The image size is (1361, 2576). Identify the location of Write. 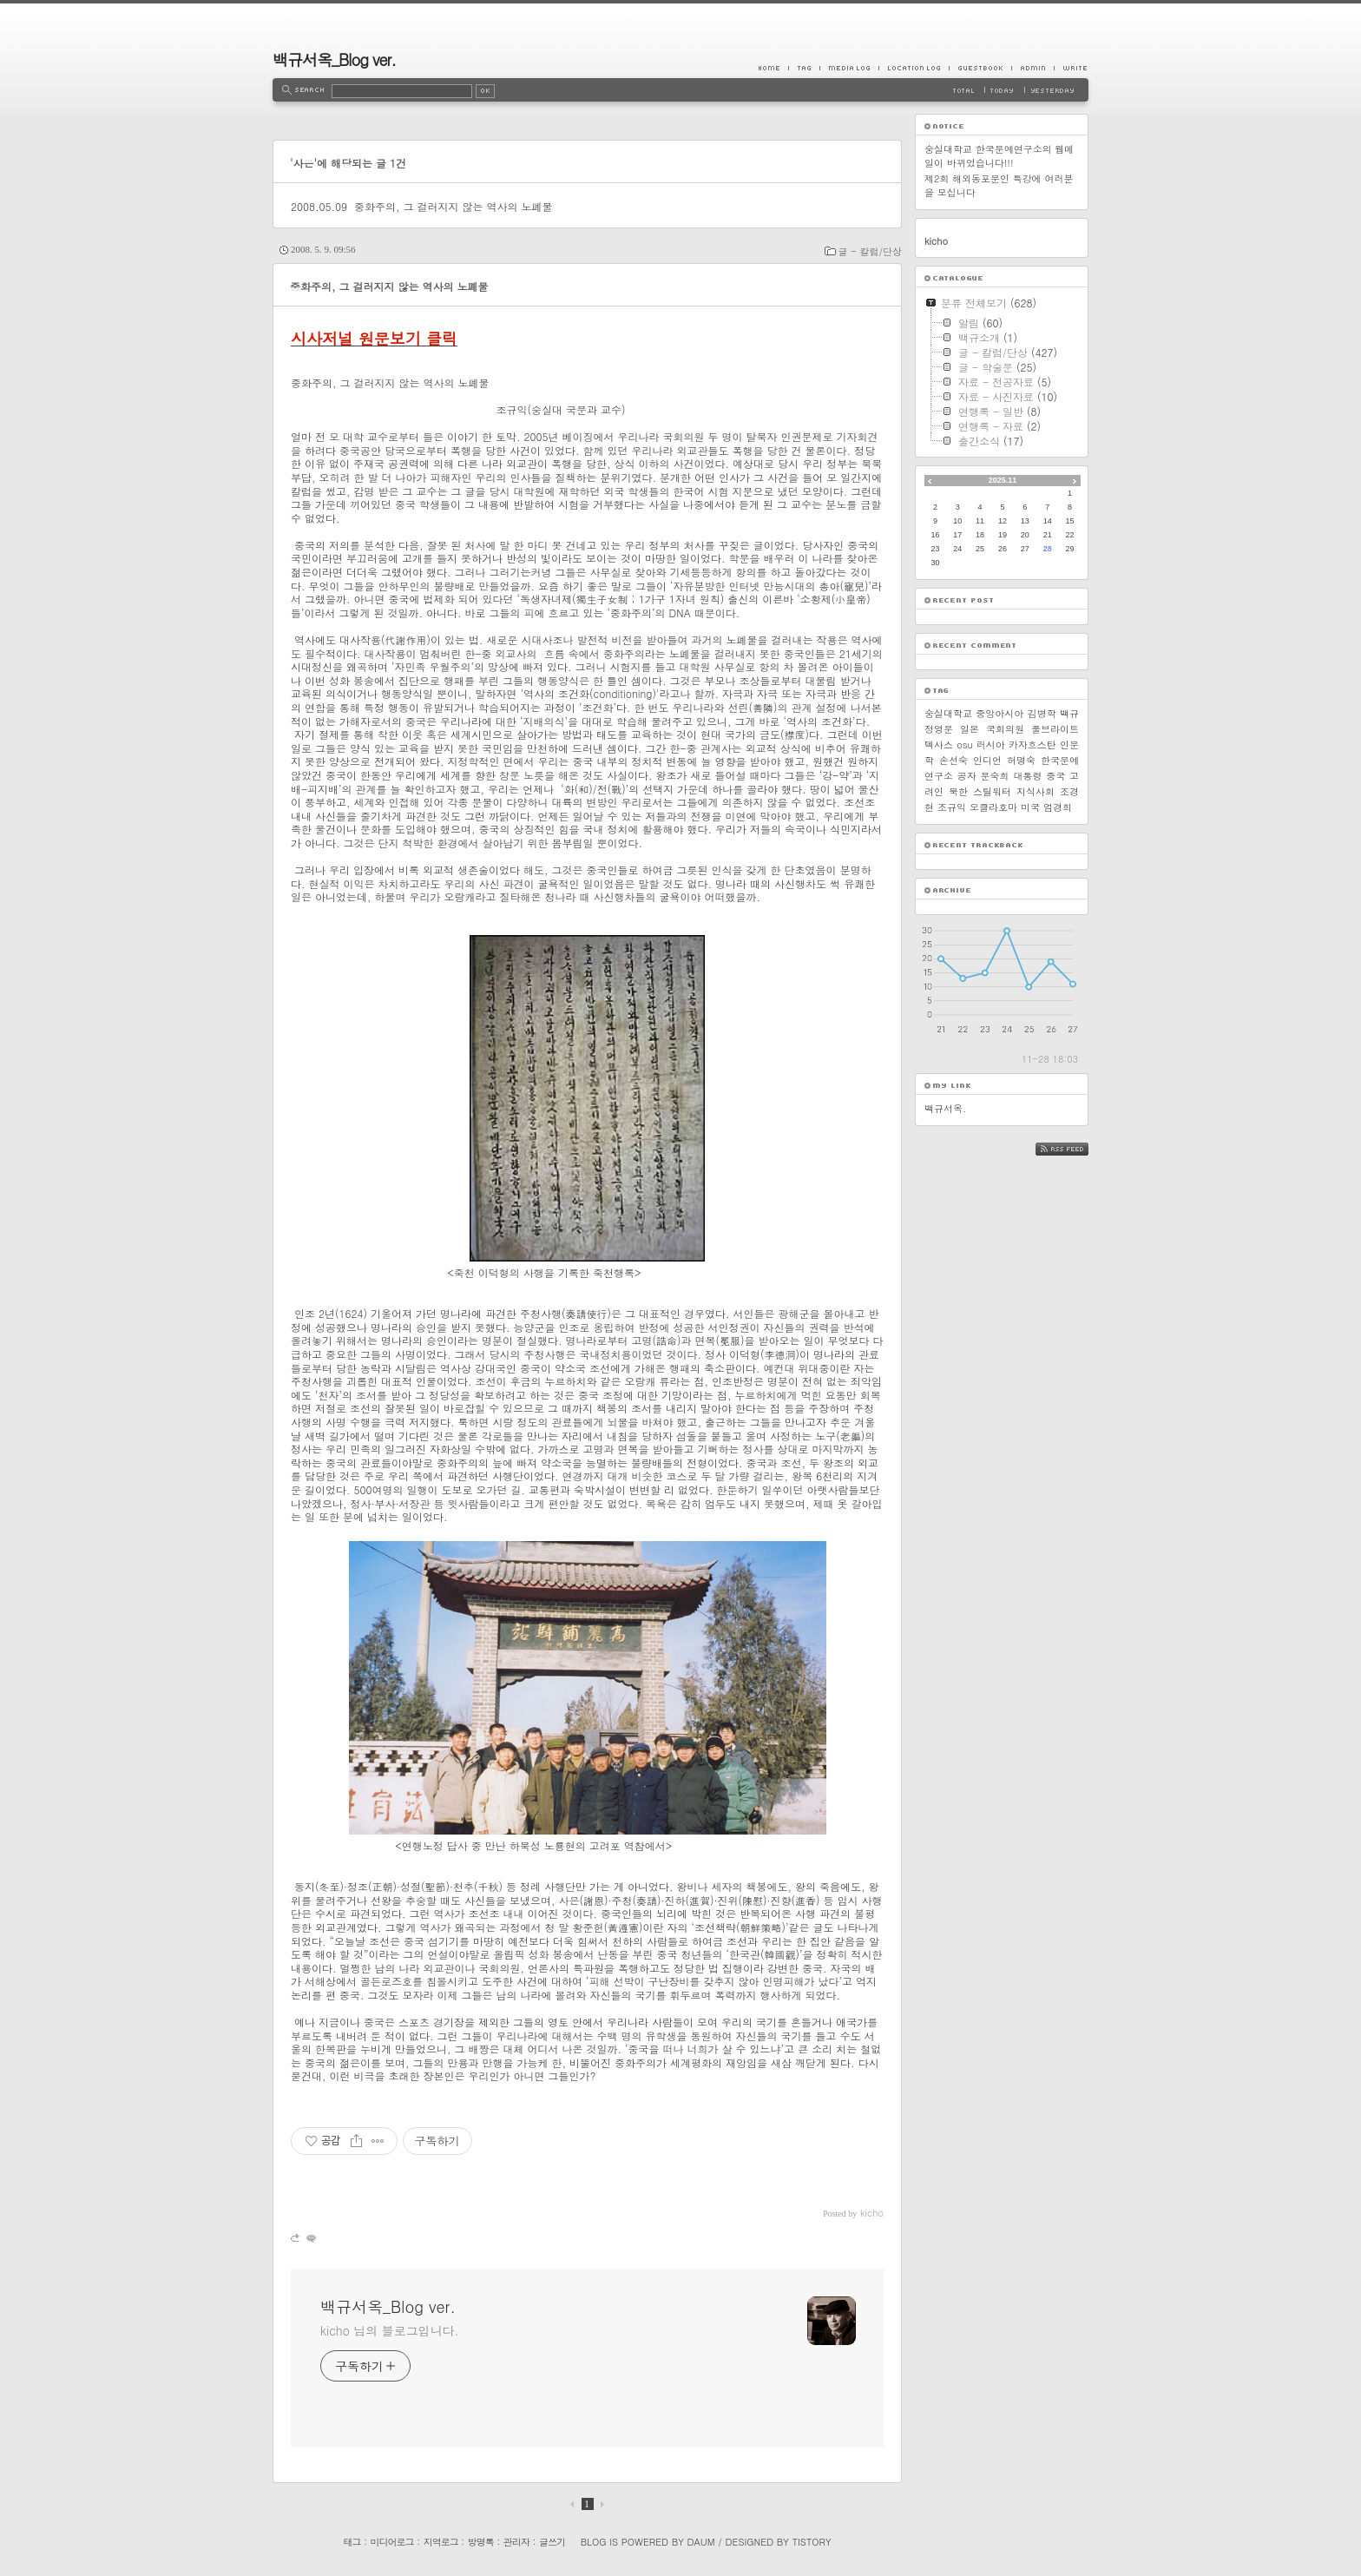
(1071, 68).